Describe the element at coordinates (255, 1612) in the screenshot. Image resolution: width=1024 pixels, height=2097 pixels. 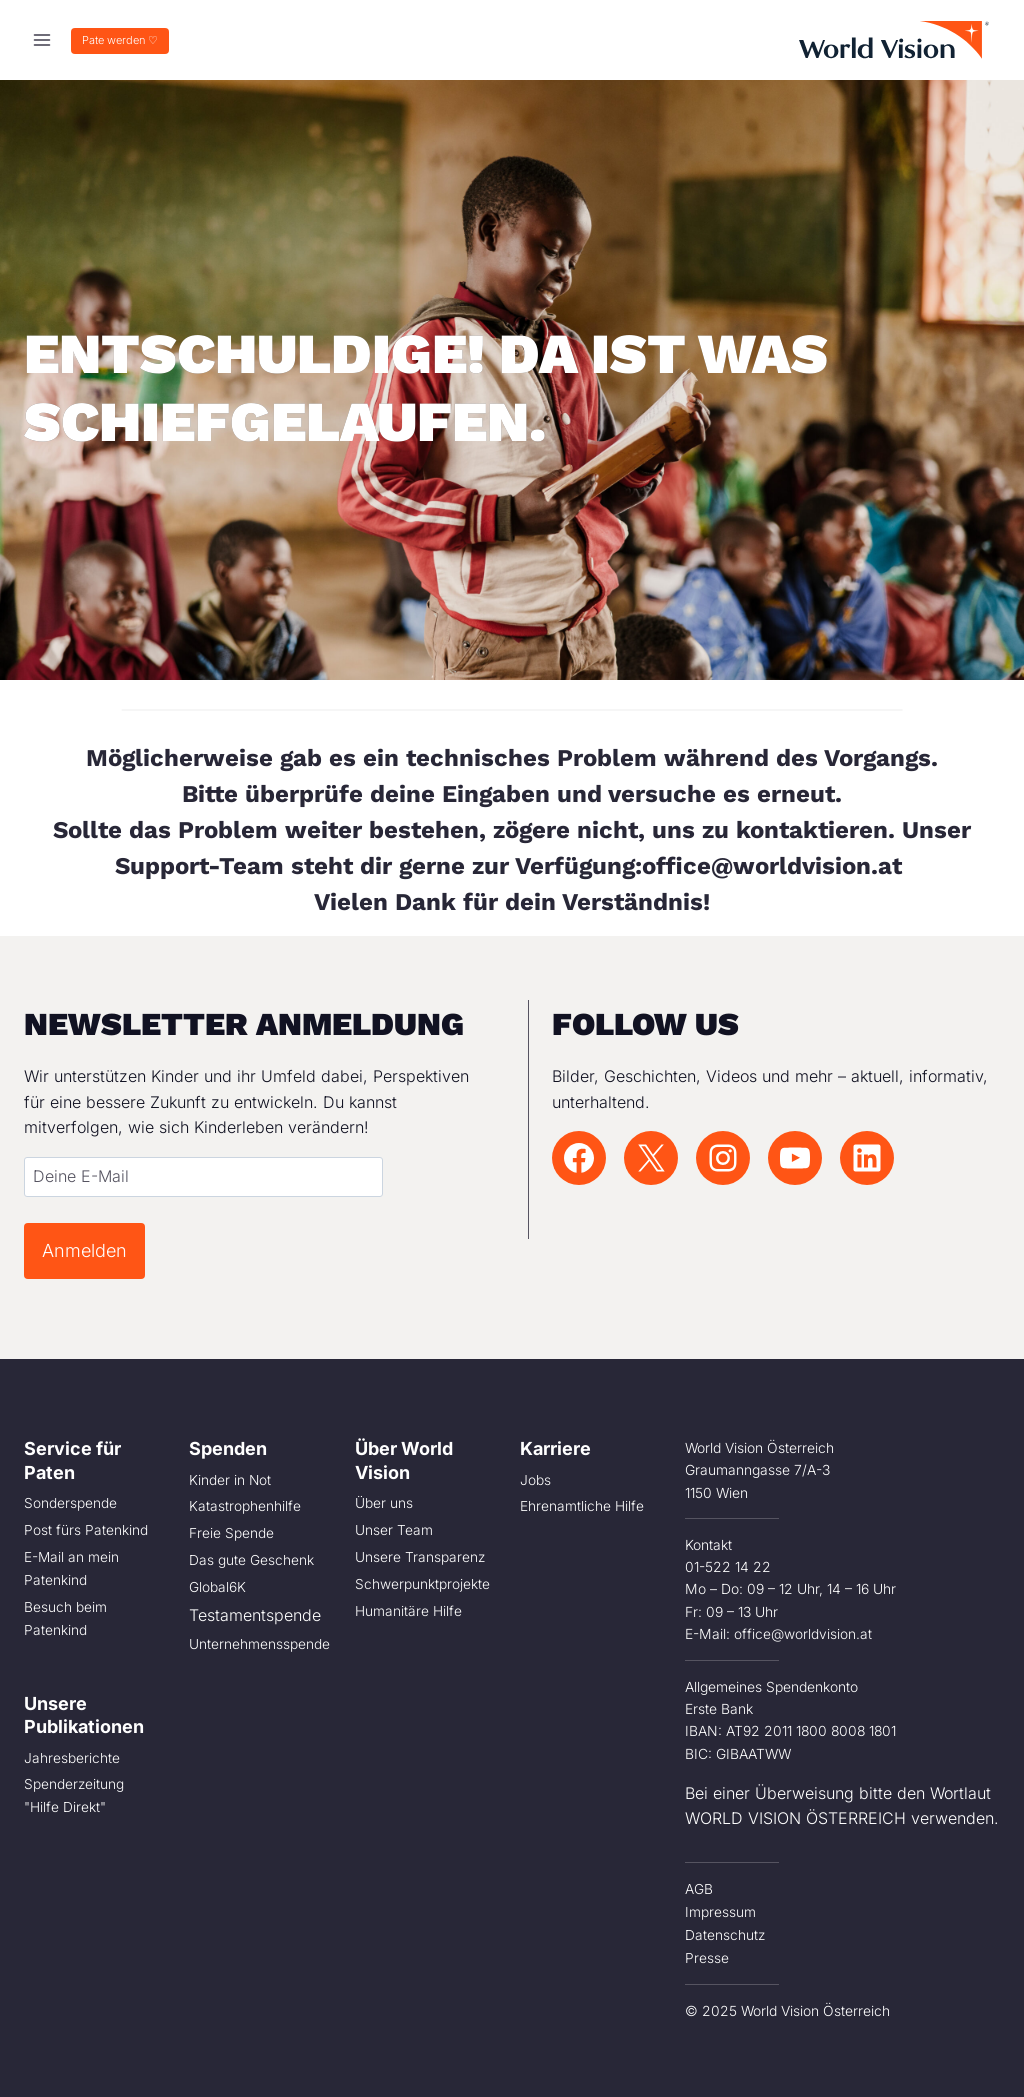
I see `Testamentspende` at that location.